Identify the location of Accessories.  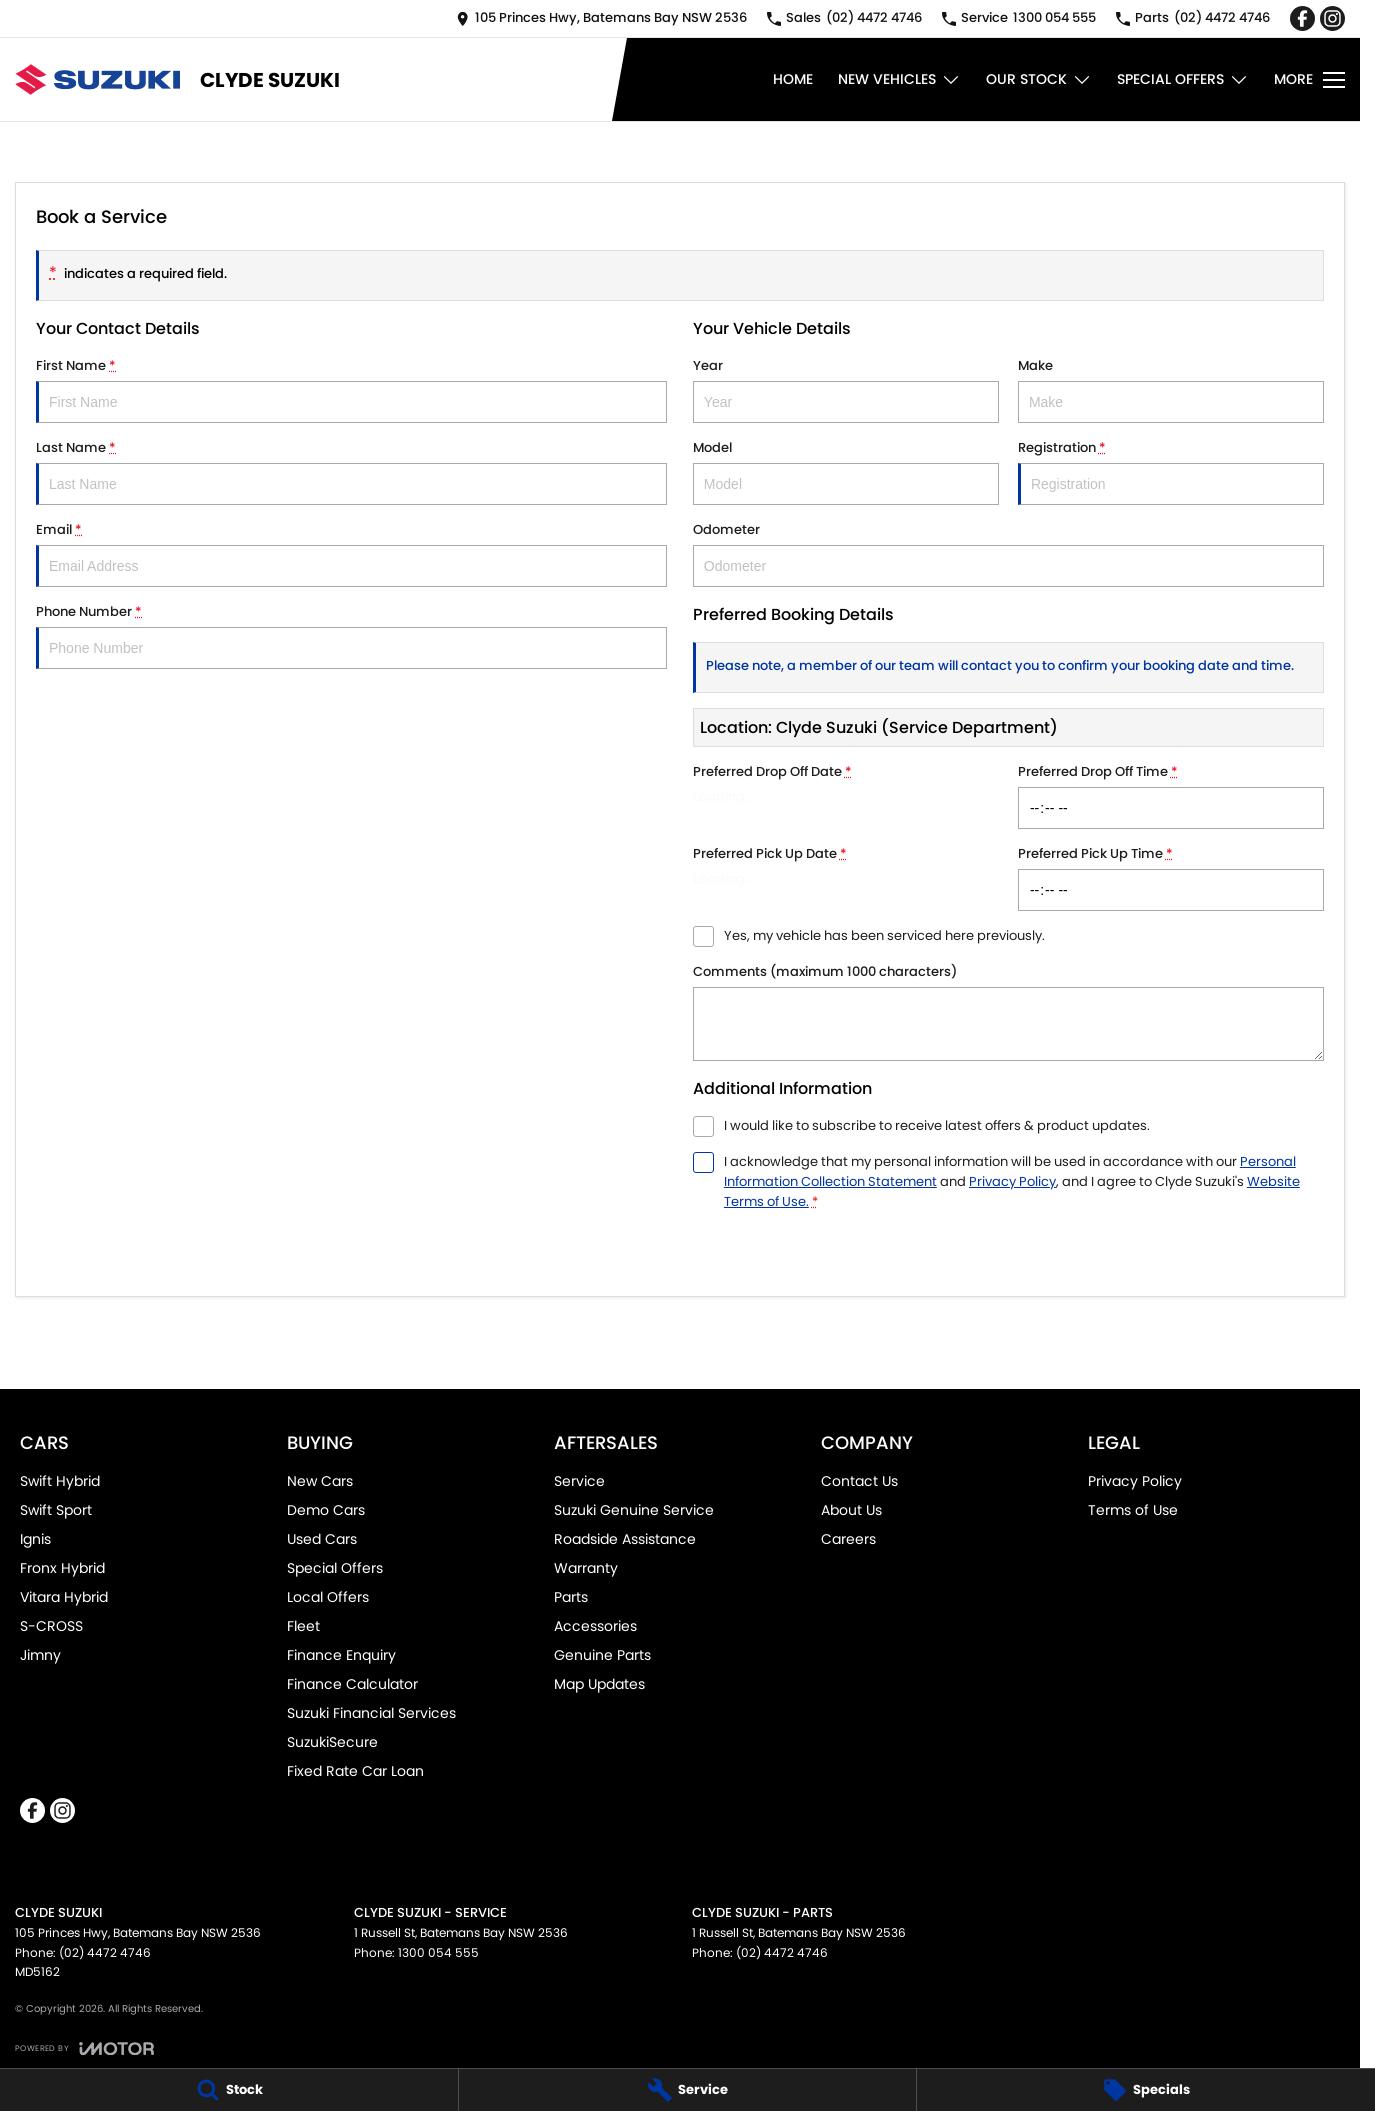
(595, 1626).